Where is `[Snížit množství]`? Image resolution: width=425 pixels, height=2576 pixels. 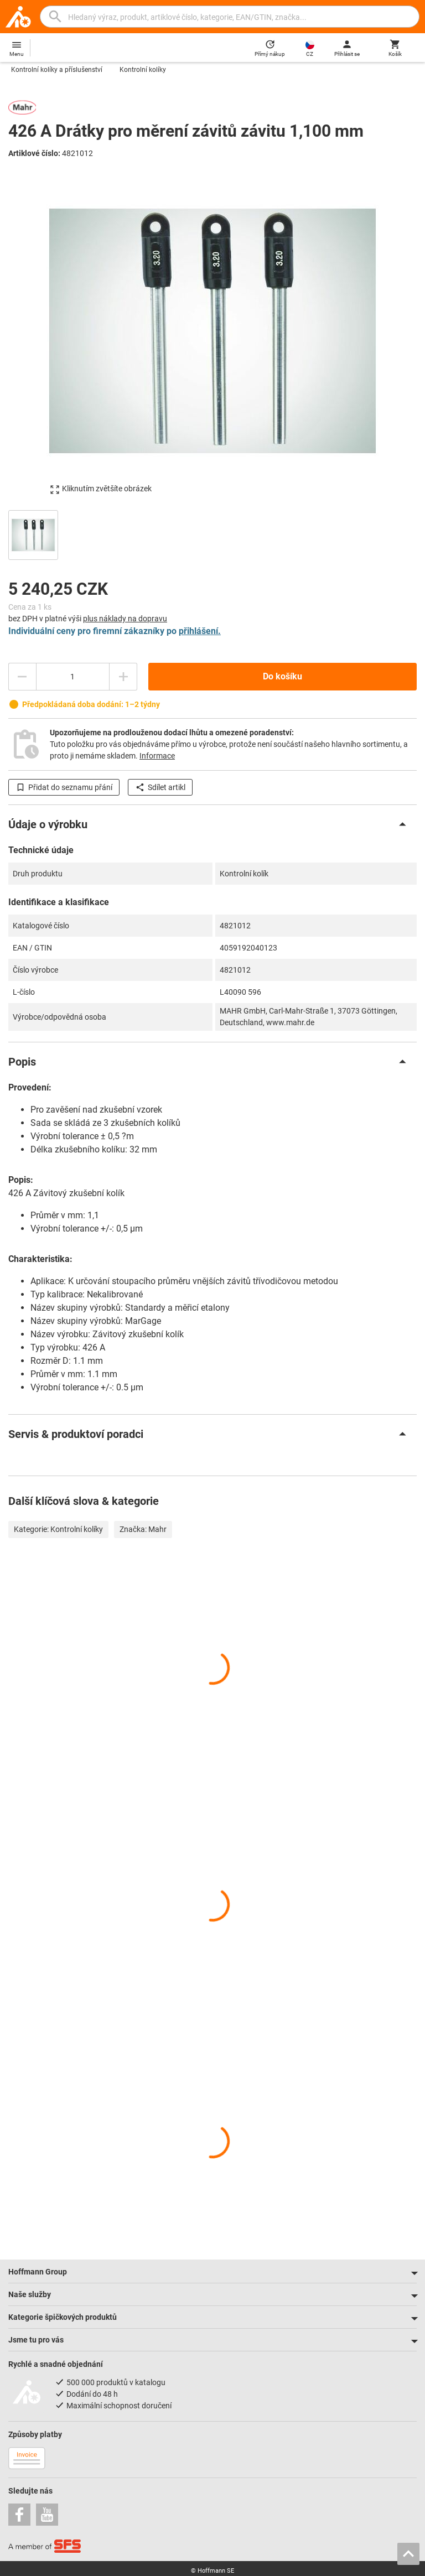 [Snížit množství] is located at coordinates (22, 676).